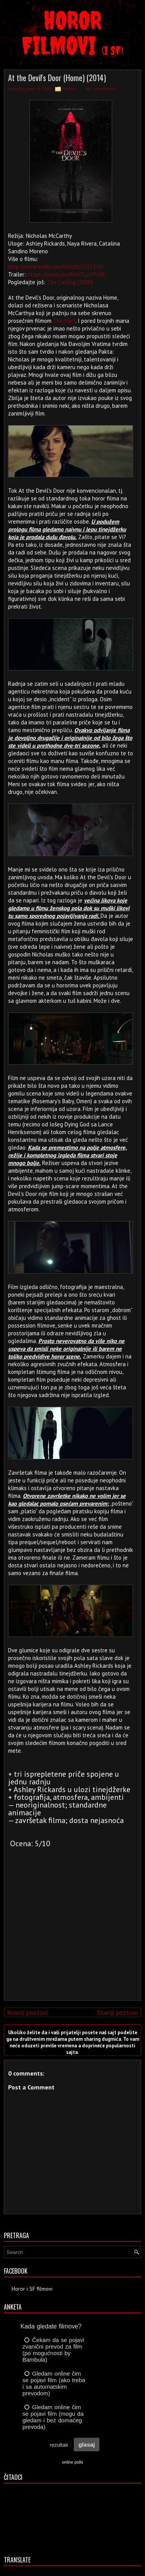 This screenshot has width=145, height=2576. I want to click on The Pact, so click(64, 320).